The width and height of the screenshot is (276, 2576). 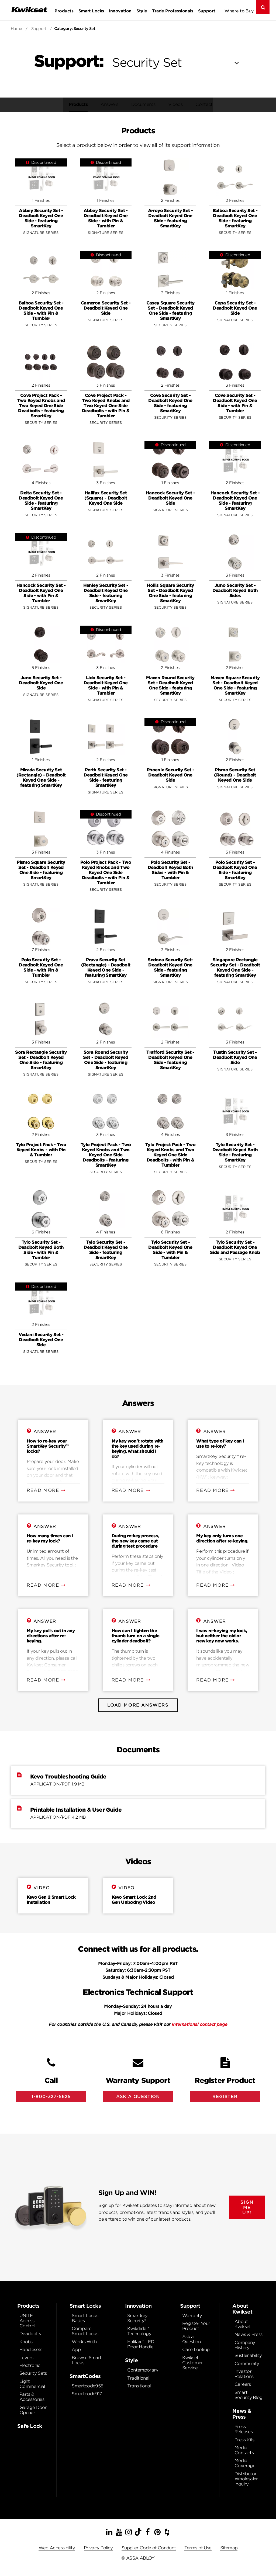 What do you see at coordinates (142, 2371) in the screenshot?
I see `Contemporary` at bounding box center [142, 2371].